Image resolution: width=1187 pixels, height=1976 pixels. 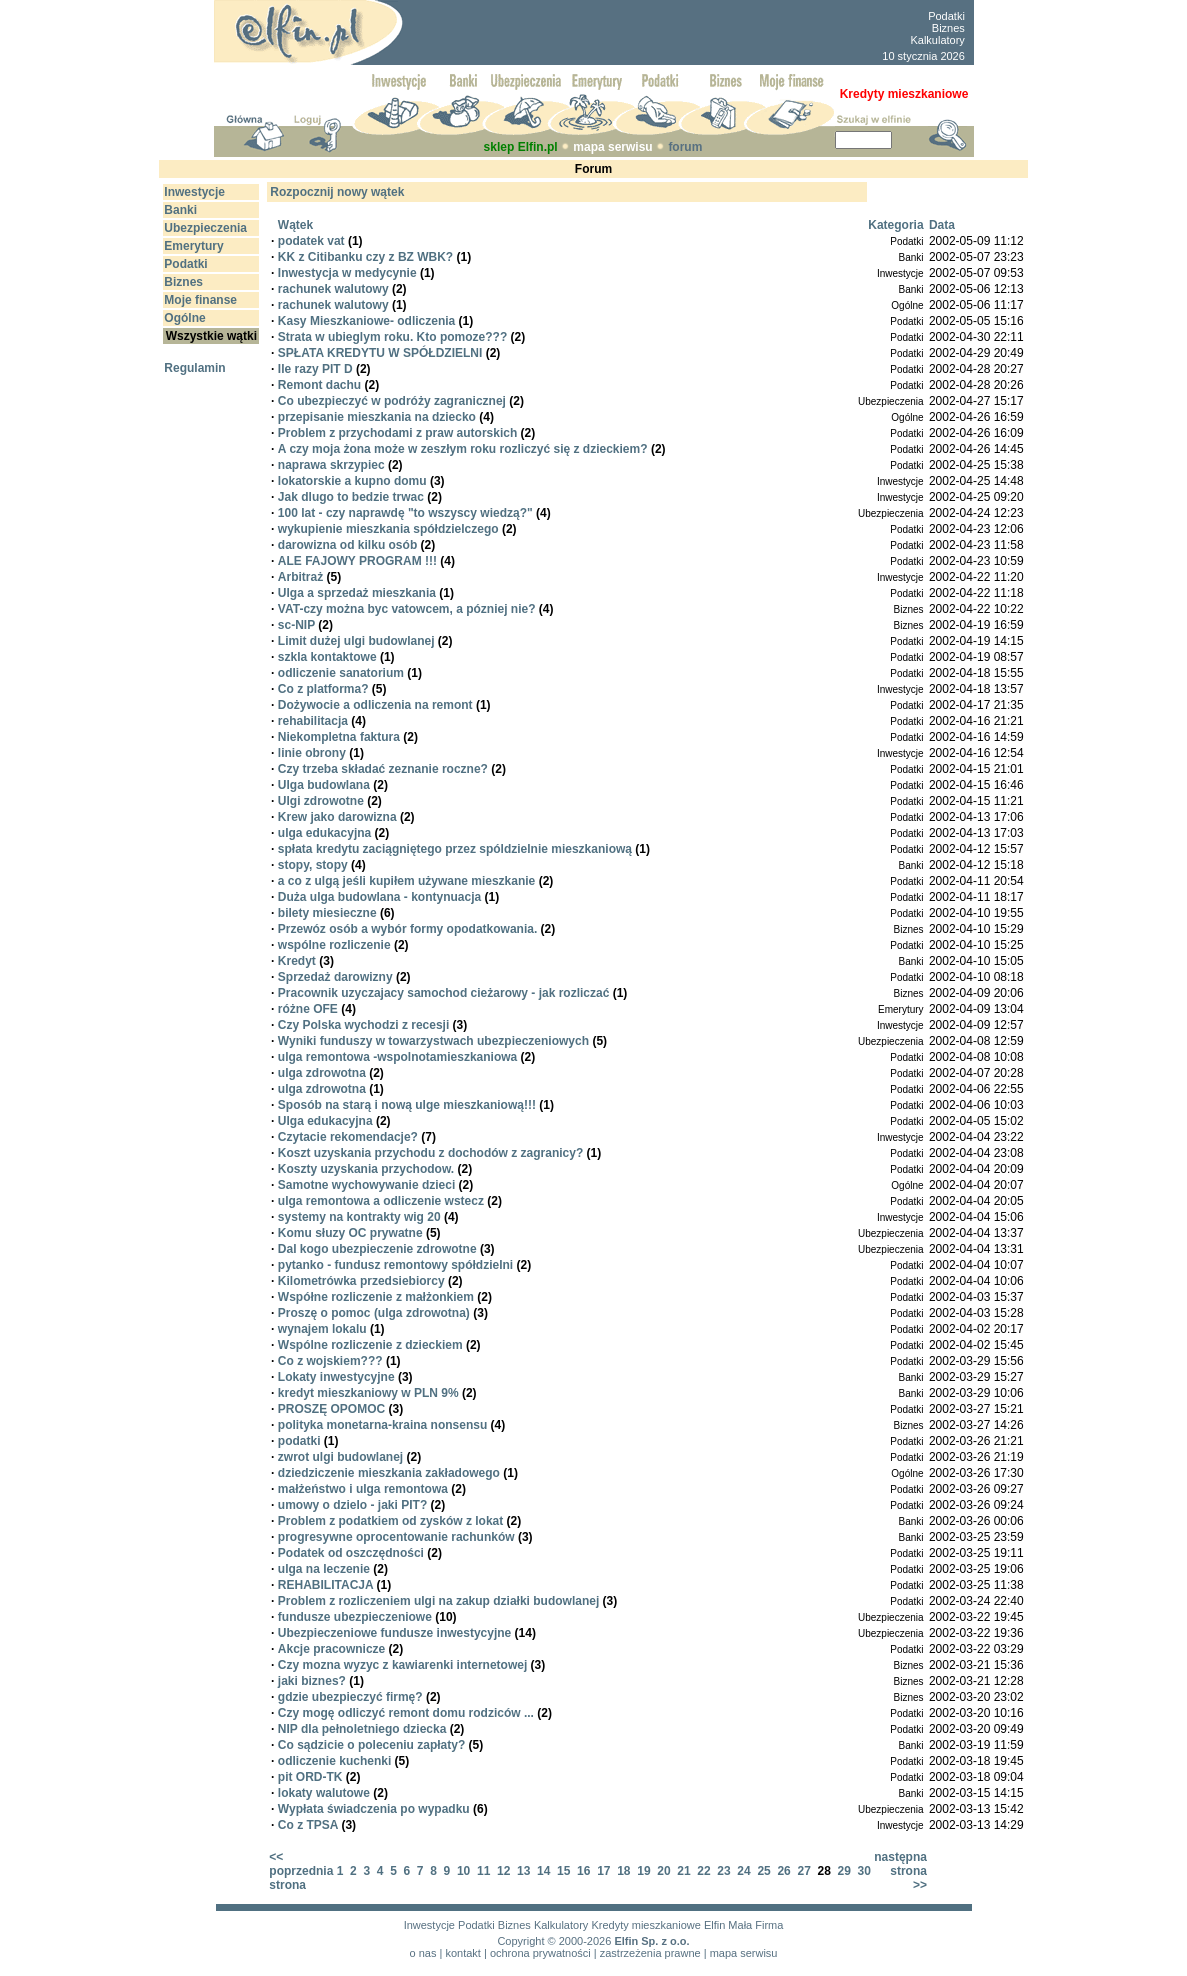 What do you see at coordinates (371, 1745) in the screenshot?
I see `Co sądzicie o poleceniu zapłaty?` at bounding box center [371, 1745].